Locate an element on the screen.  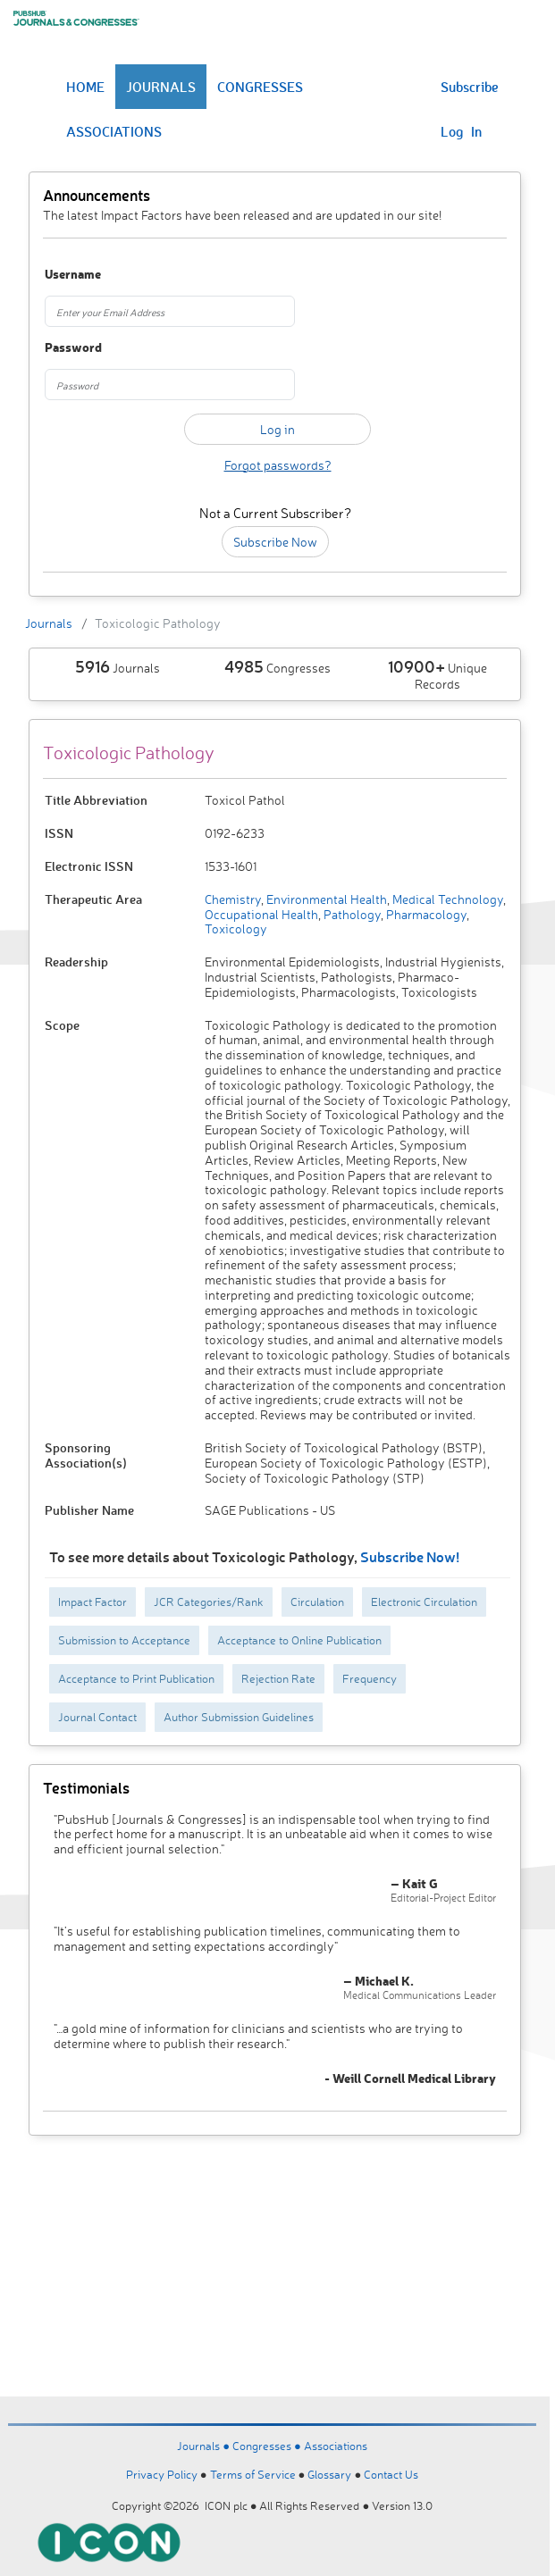
Congresses ● is located at coordinates (268, 2445).